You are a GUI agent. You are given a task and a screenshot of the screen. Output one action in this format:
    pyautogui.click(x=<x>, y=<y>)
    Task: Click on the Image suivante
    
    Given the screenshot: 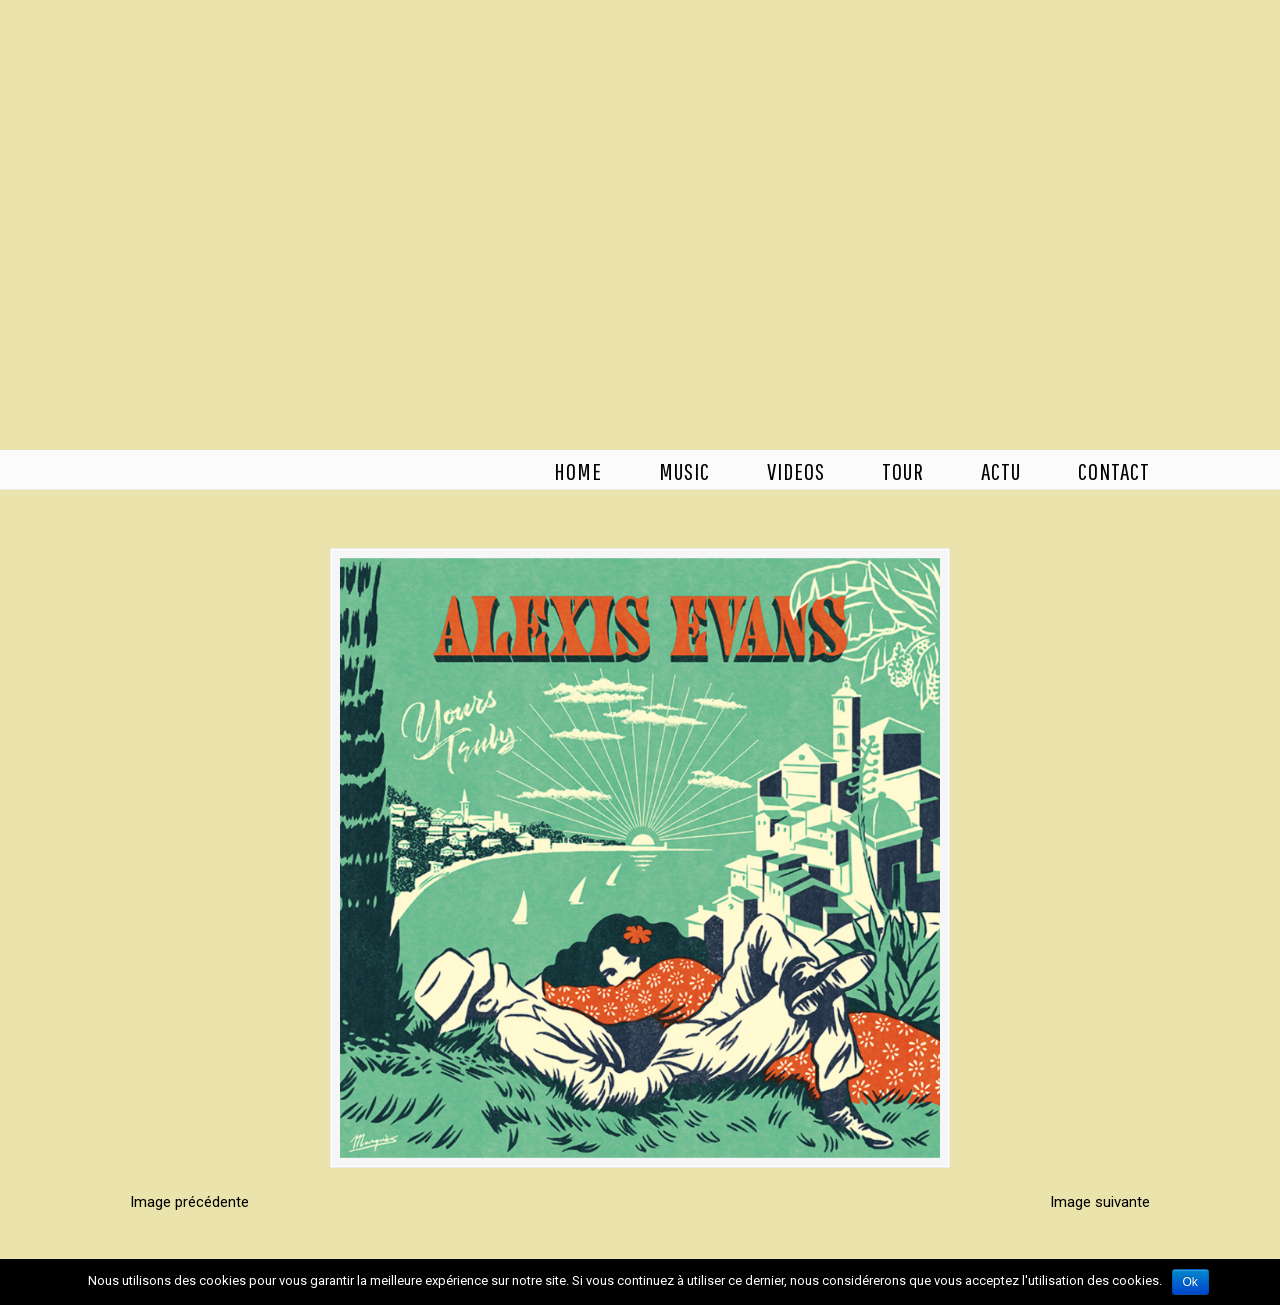 What is the action you would take?
    pyautogui.click(x=1100, y=1202)
    